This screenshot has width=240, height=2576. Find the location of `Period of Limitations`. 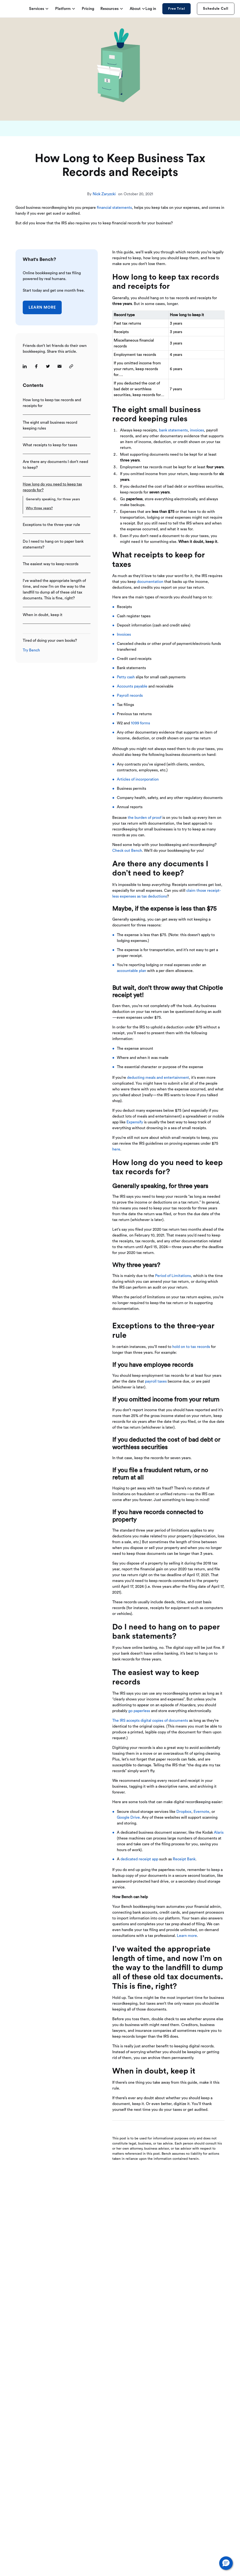

Period of Limitations is located at coordinates (173, 1276).